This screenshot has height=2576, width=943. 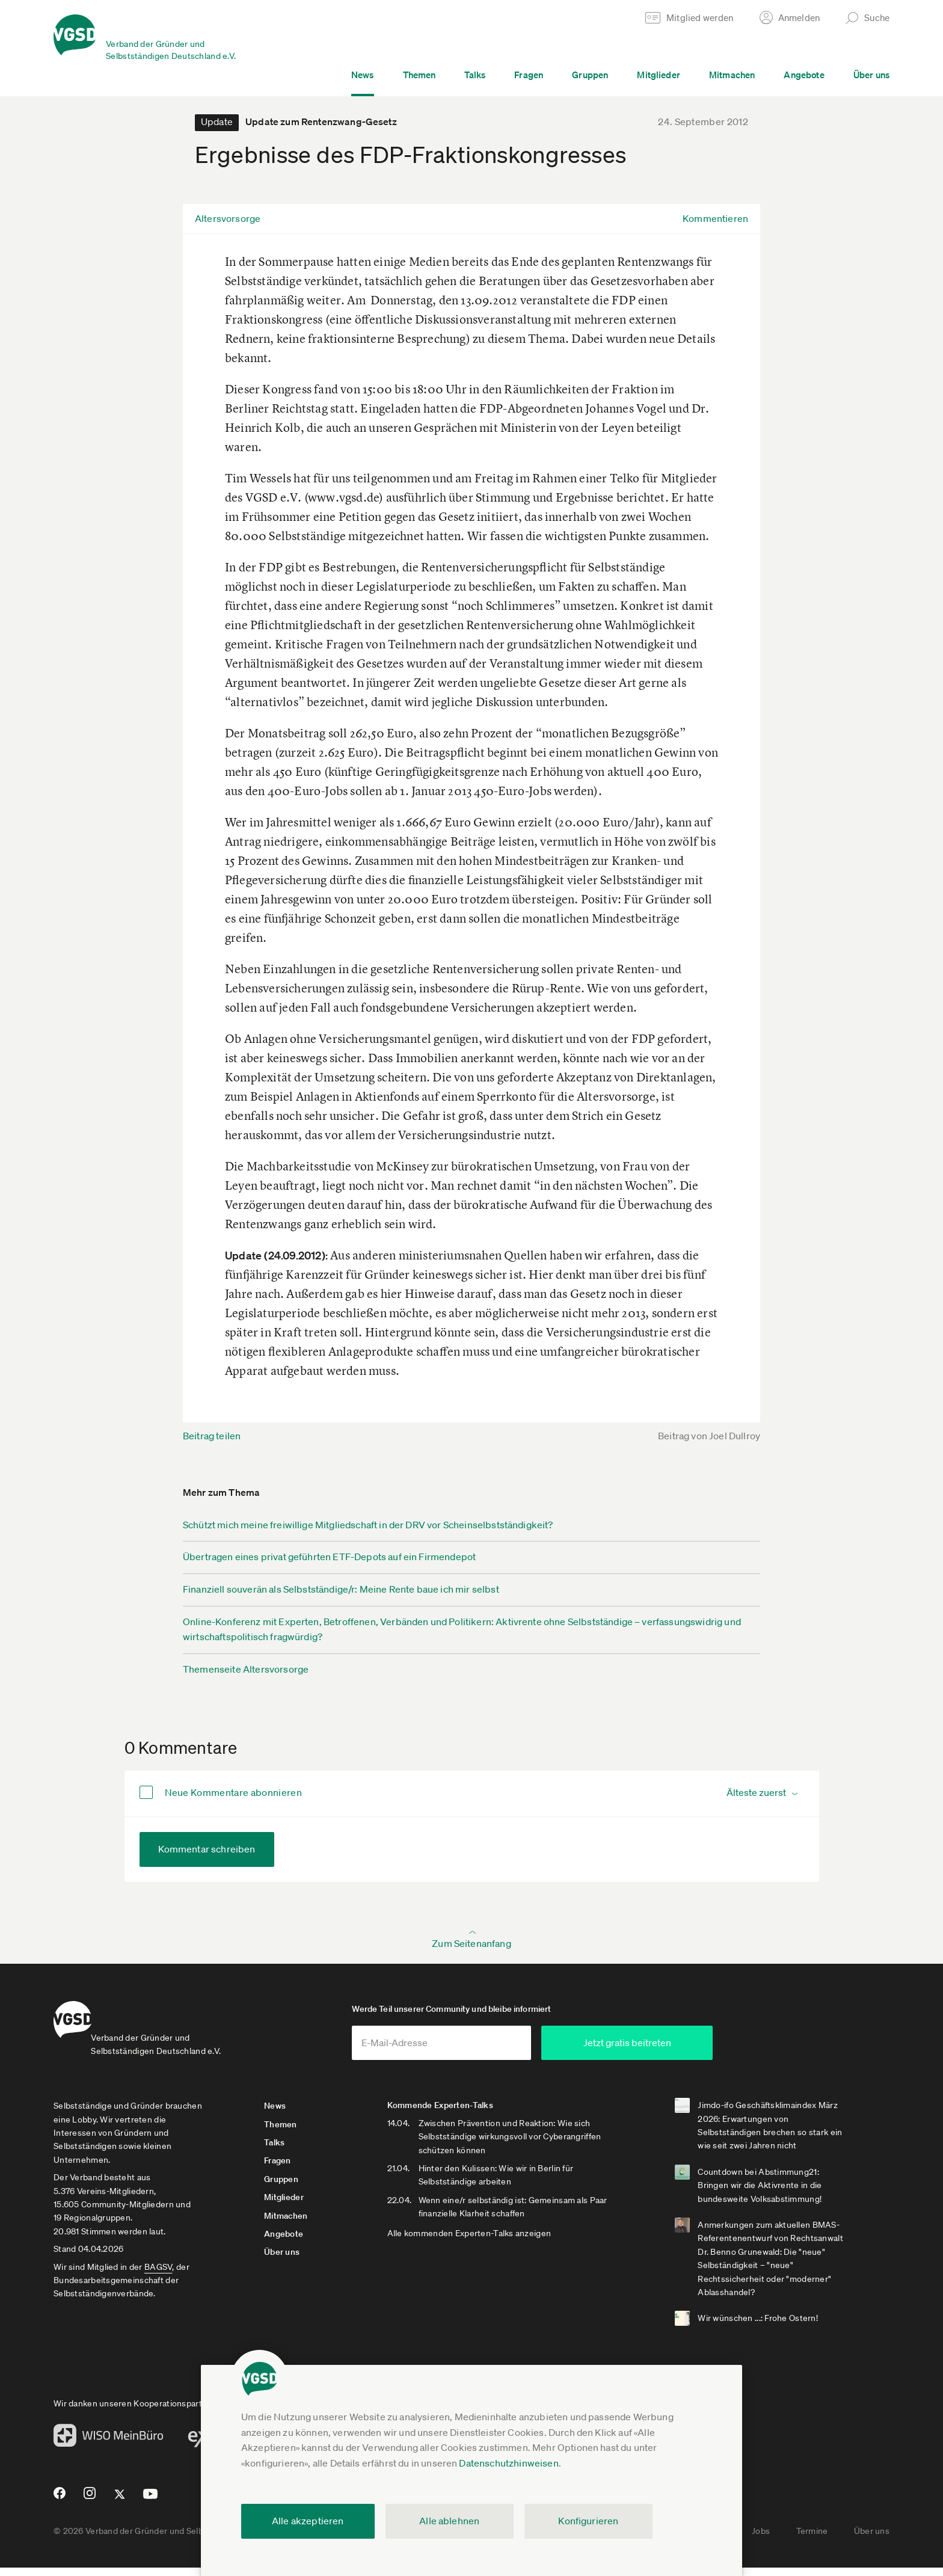 What do you see at coordinates (698, 2051) in the screenshot?
I see `Jetzt gratis beitreten` at bounding box center [698, 2051].